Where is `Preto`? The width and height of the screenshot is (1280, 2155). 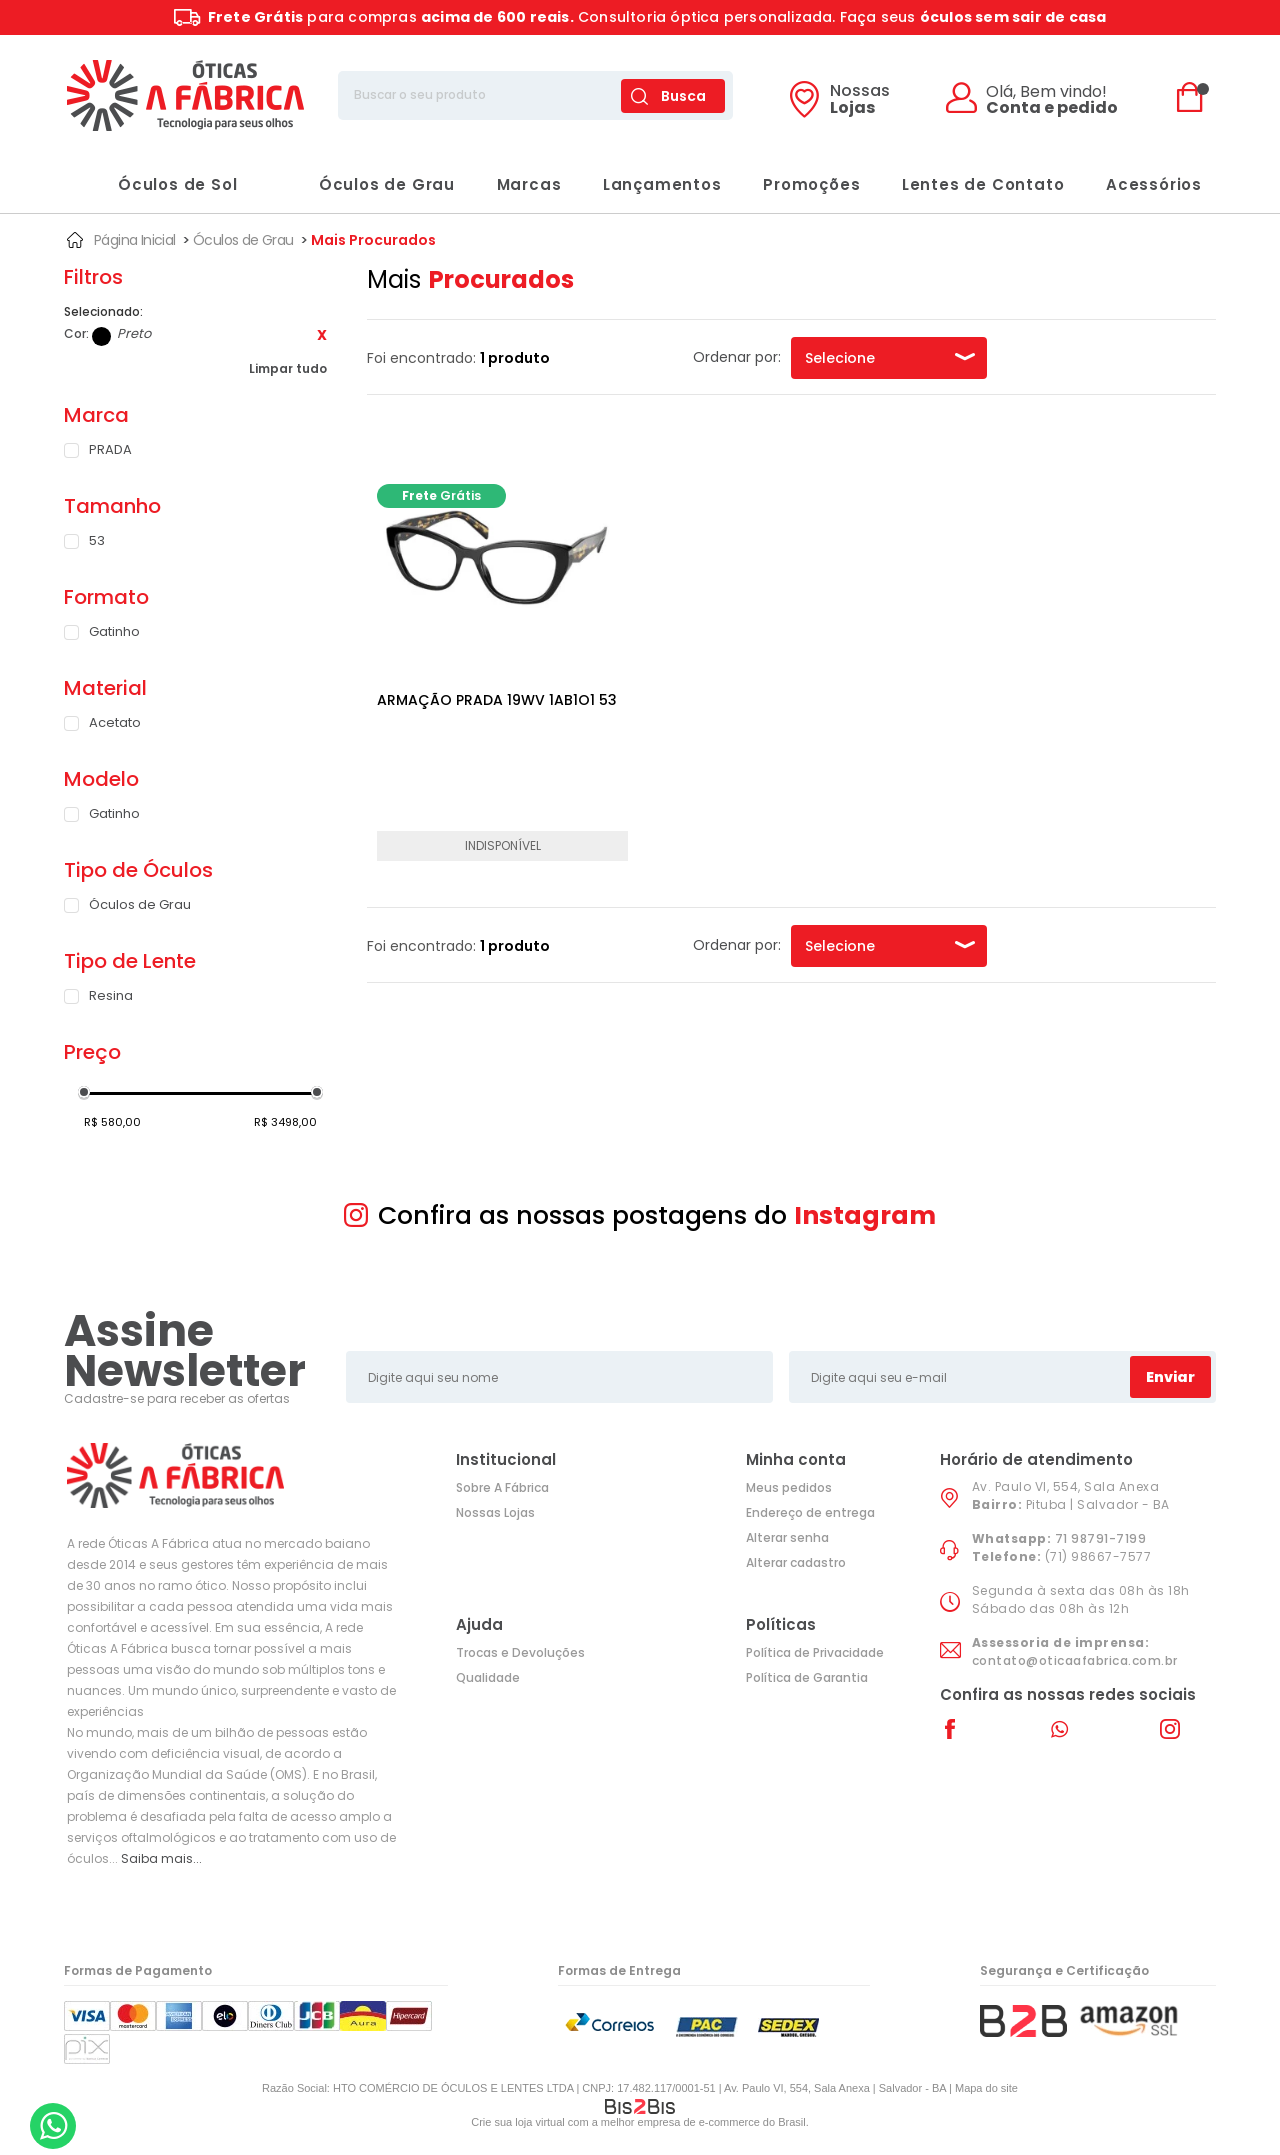 Preto is located at coordinates (101, 336).